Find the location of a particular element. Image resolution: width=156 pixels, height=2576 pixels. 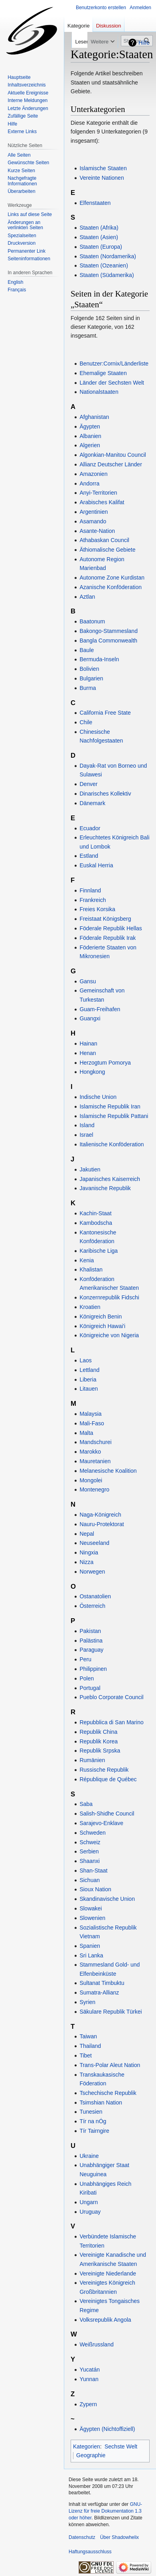

Nauru-Protektorat is located at coordinates (101, 1524).